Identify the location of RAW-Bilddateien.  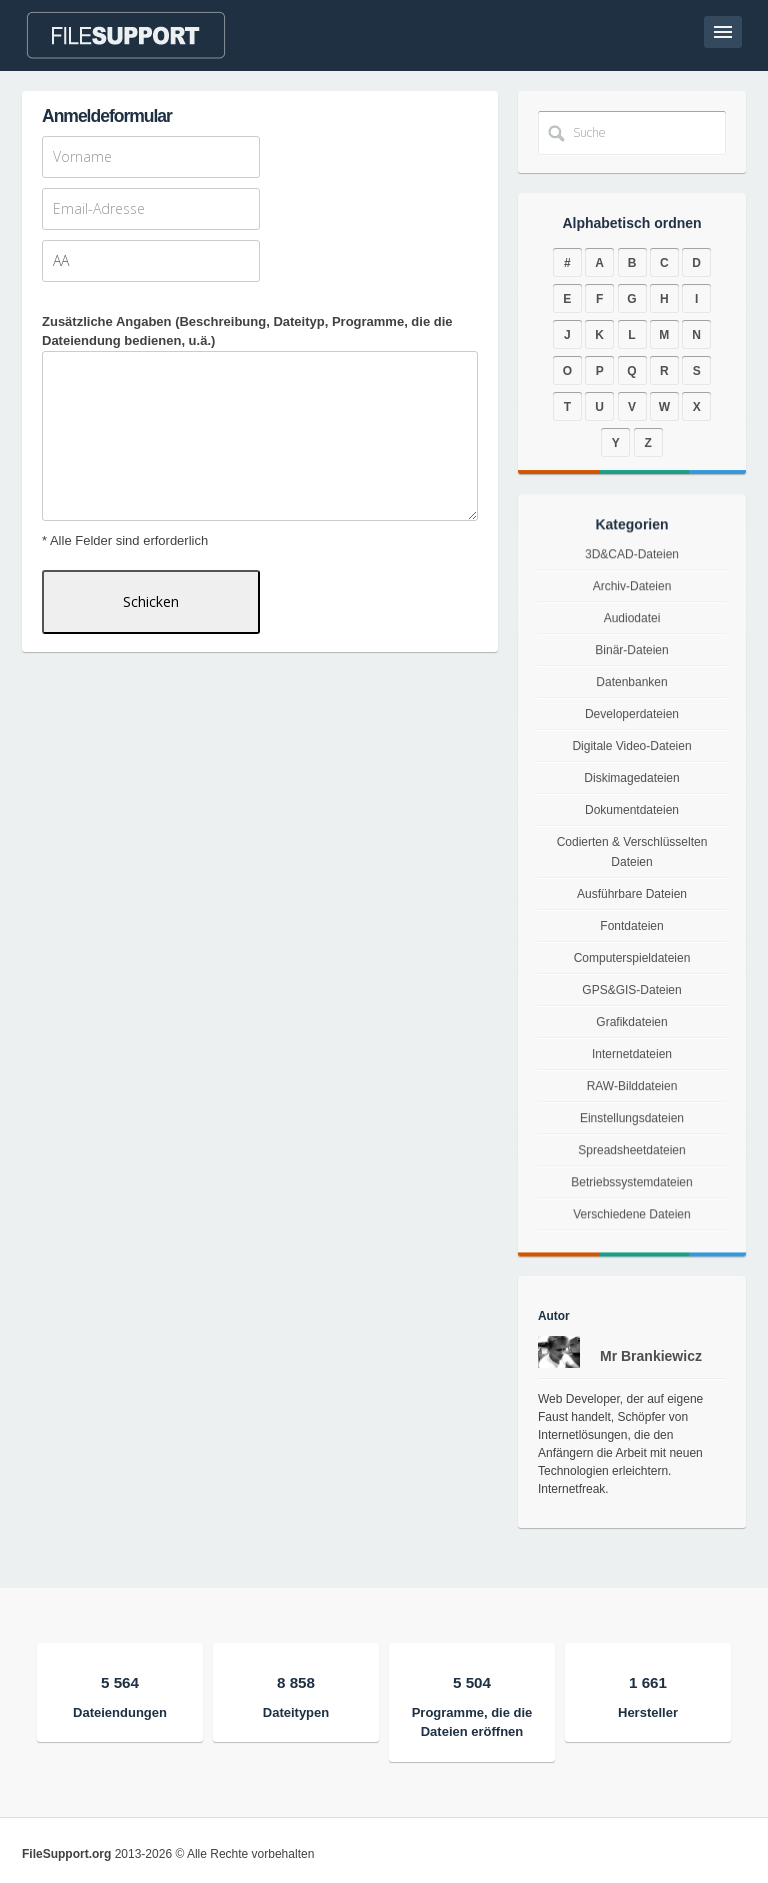
(632, 1103).